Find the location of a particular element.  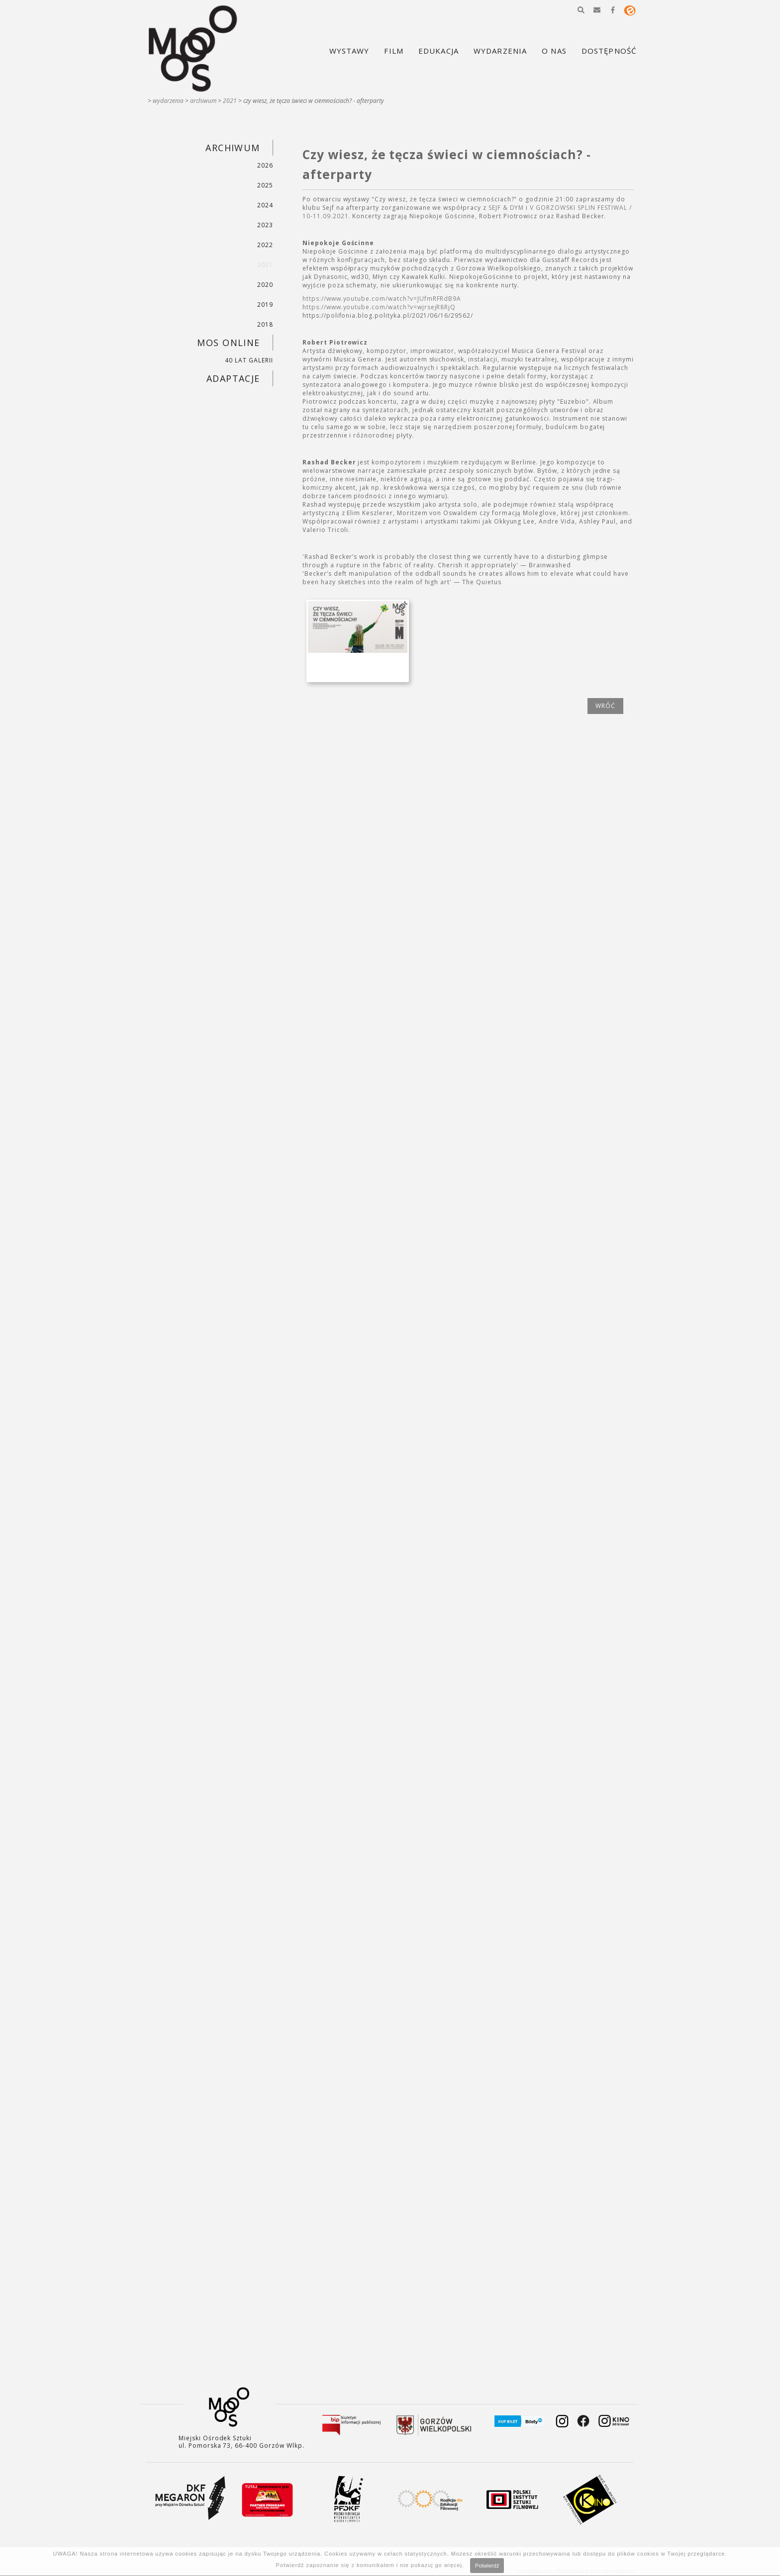

2020 is located at coordinates (265, 284).